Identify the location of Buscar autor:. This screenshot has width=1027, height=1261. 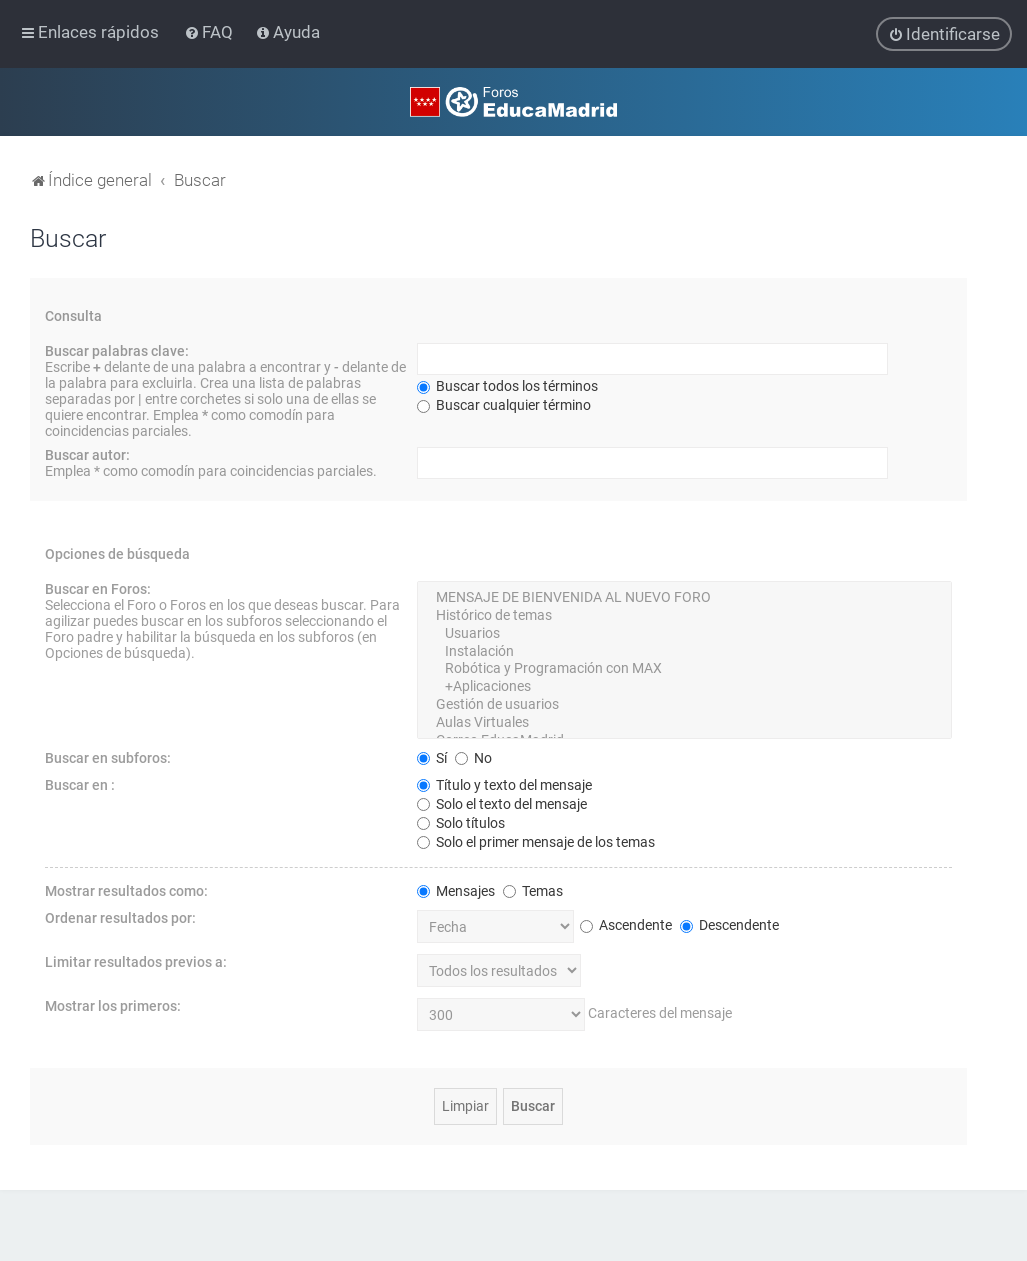
(87, 454).